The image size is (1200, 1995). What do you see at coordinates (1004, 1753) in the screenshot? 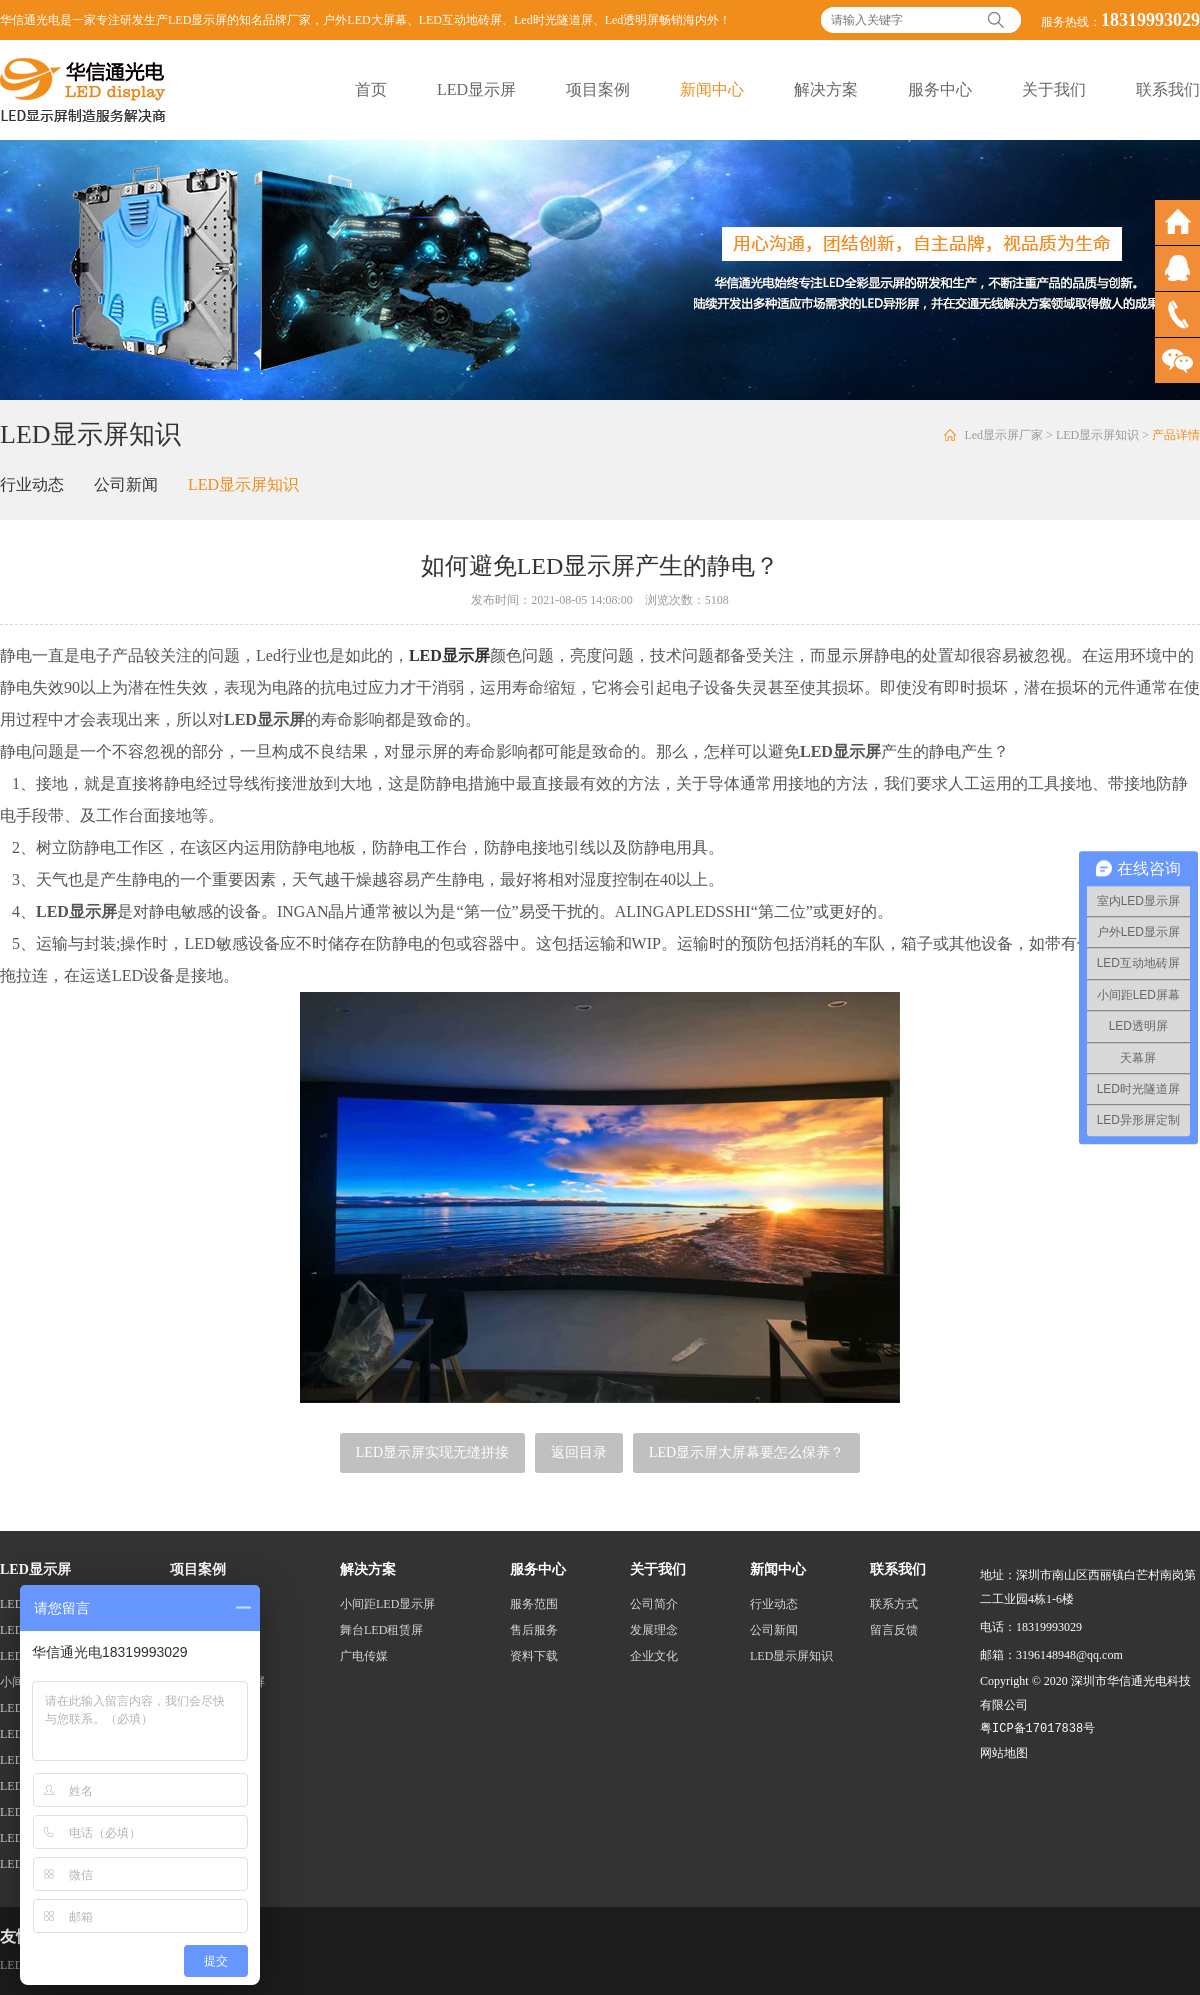
I see `网站地图` at bounding box center [1004, 1753].